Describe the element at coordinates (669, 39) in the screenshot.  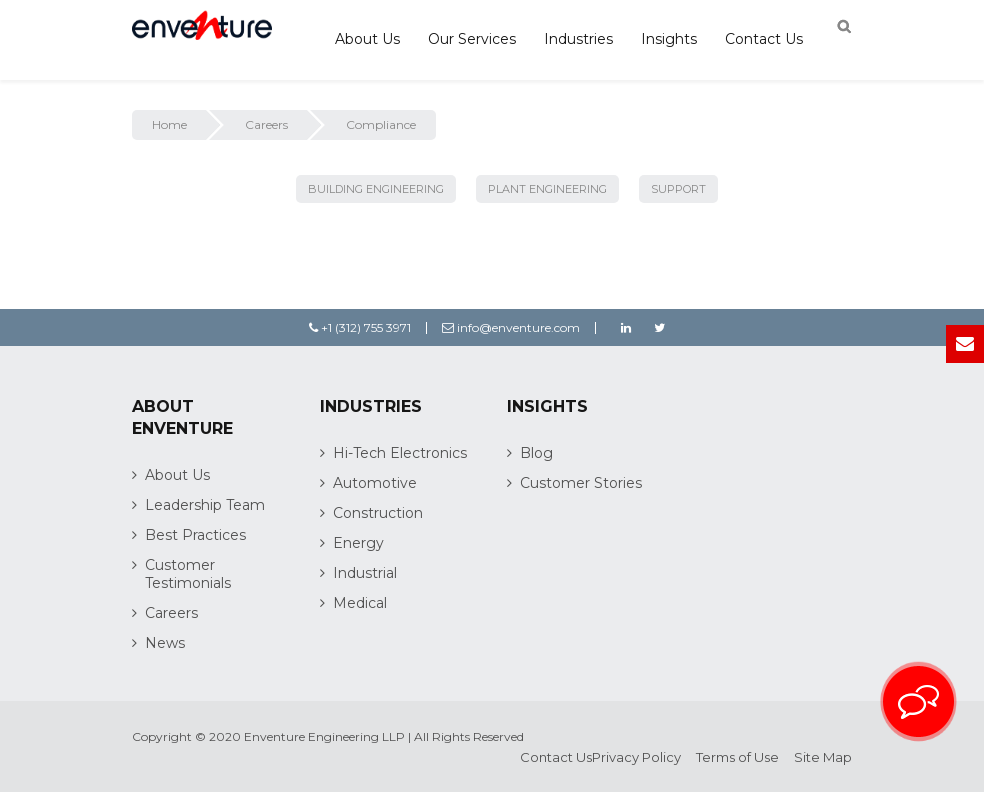
I see `Insights` at that location.